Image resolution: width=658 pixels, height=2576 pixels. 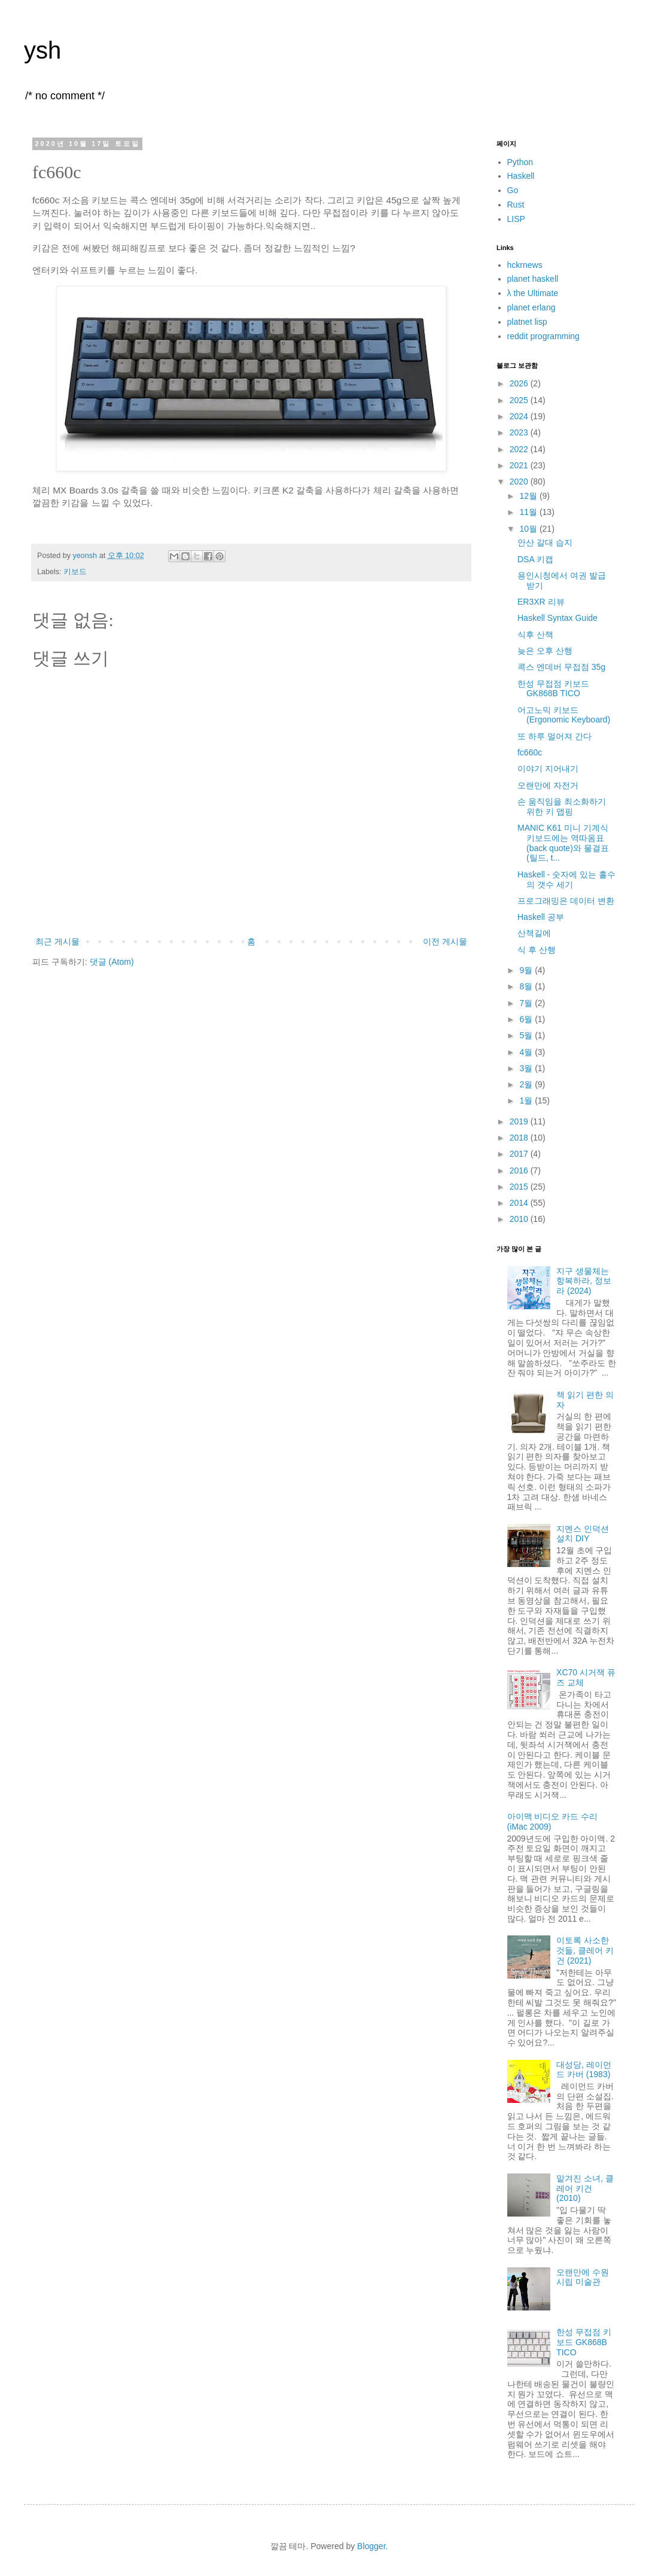 I want to click on 2024, so click(x=520, y=416).